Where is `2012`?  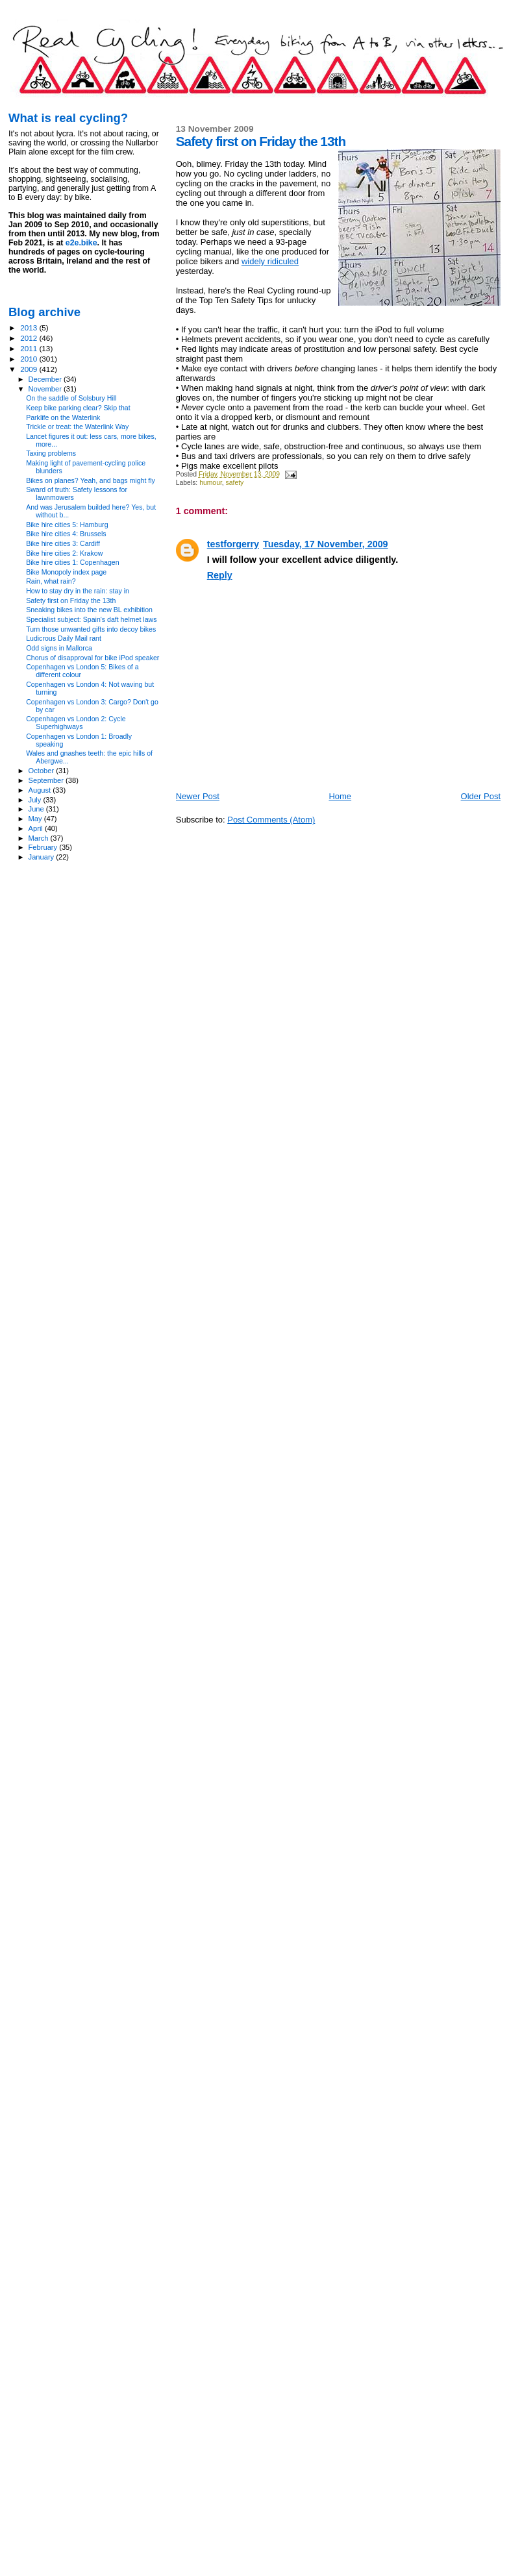
2012 is located at coordinates (29, 338).